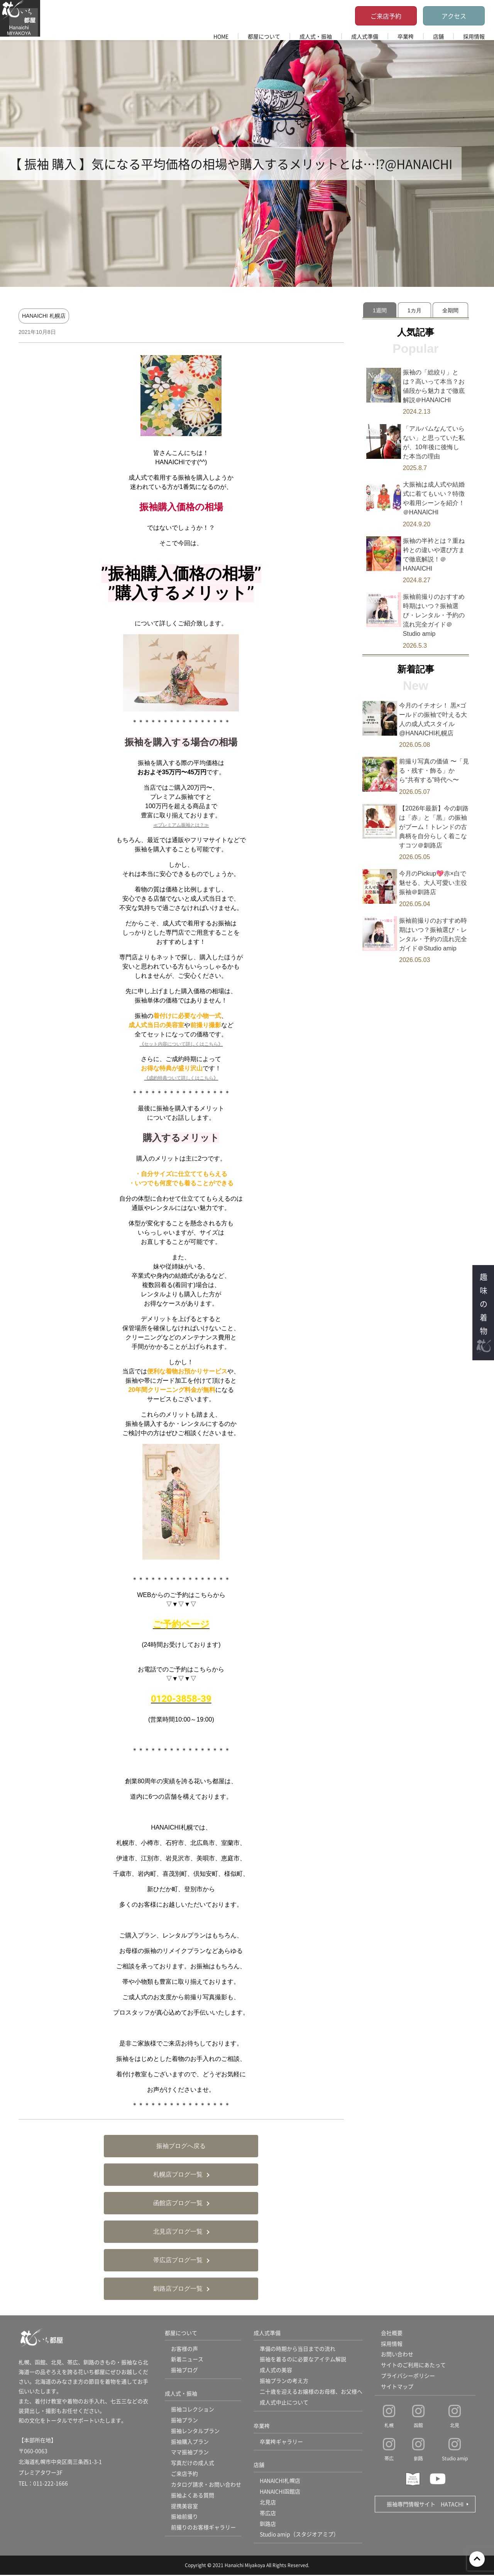 The image size is (494, 2576). I want to click on 振袖レンタルプラン, so click(195, 2431).